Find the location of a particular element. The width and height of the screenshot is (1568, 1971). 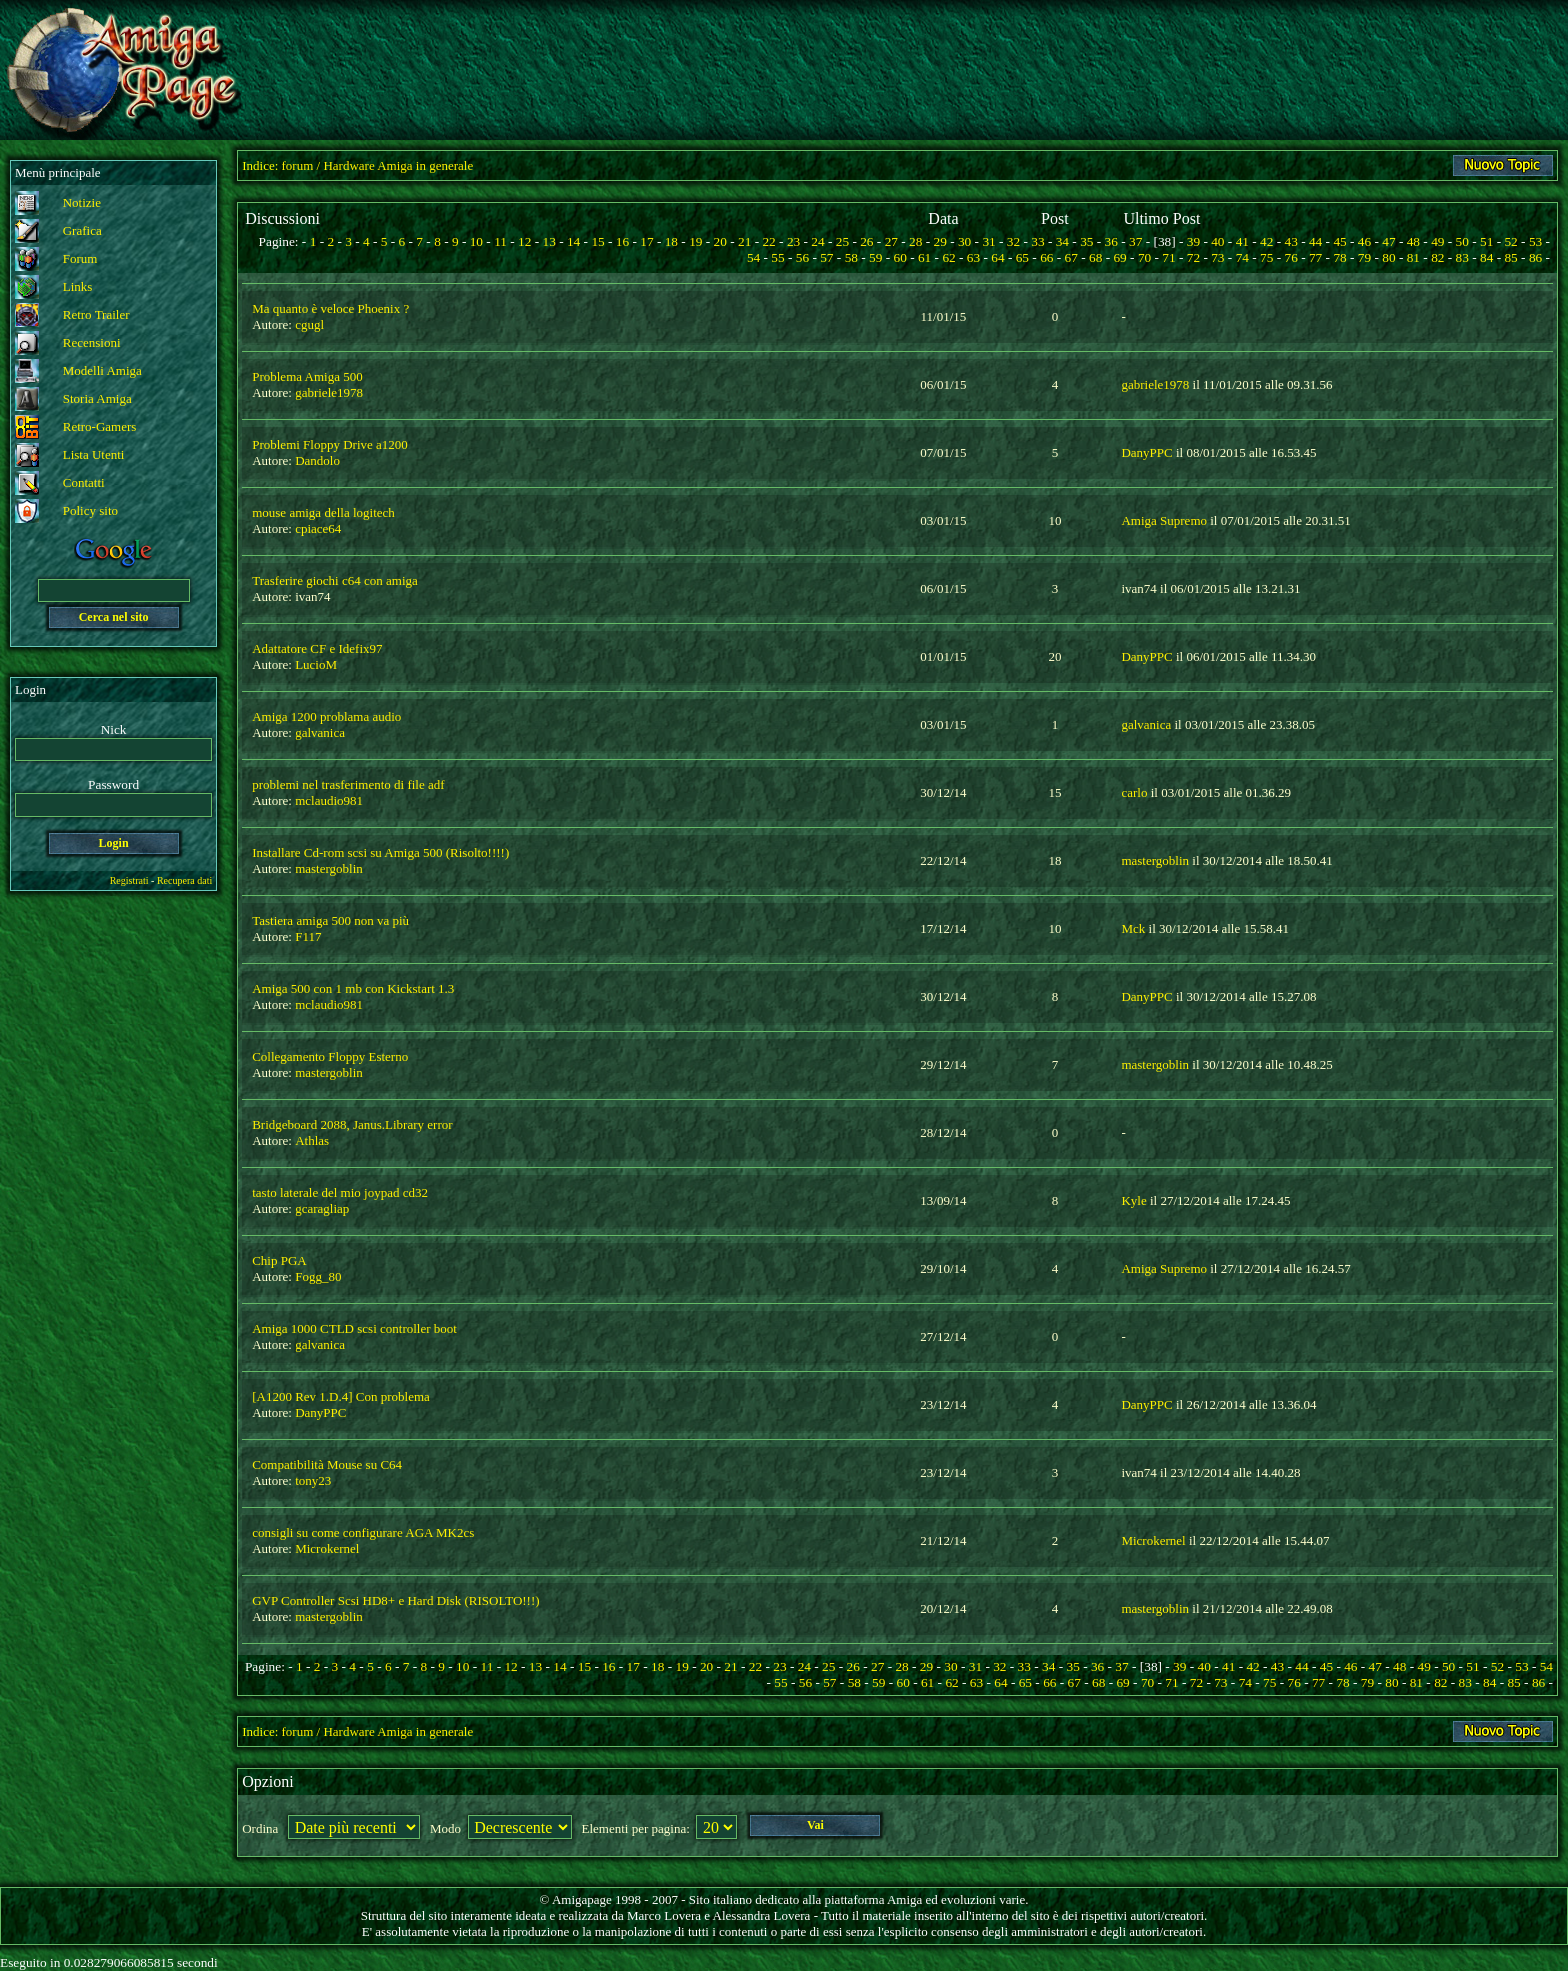

mastergoblin is located at coordinates (329, 868).